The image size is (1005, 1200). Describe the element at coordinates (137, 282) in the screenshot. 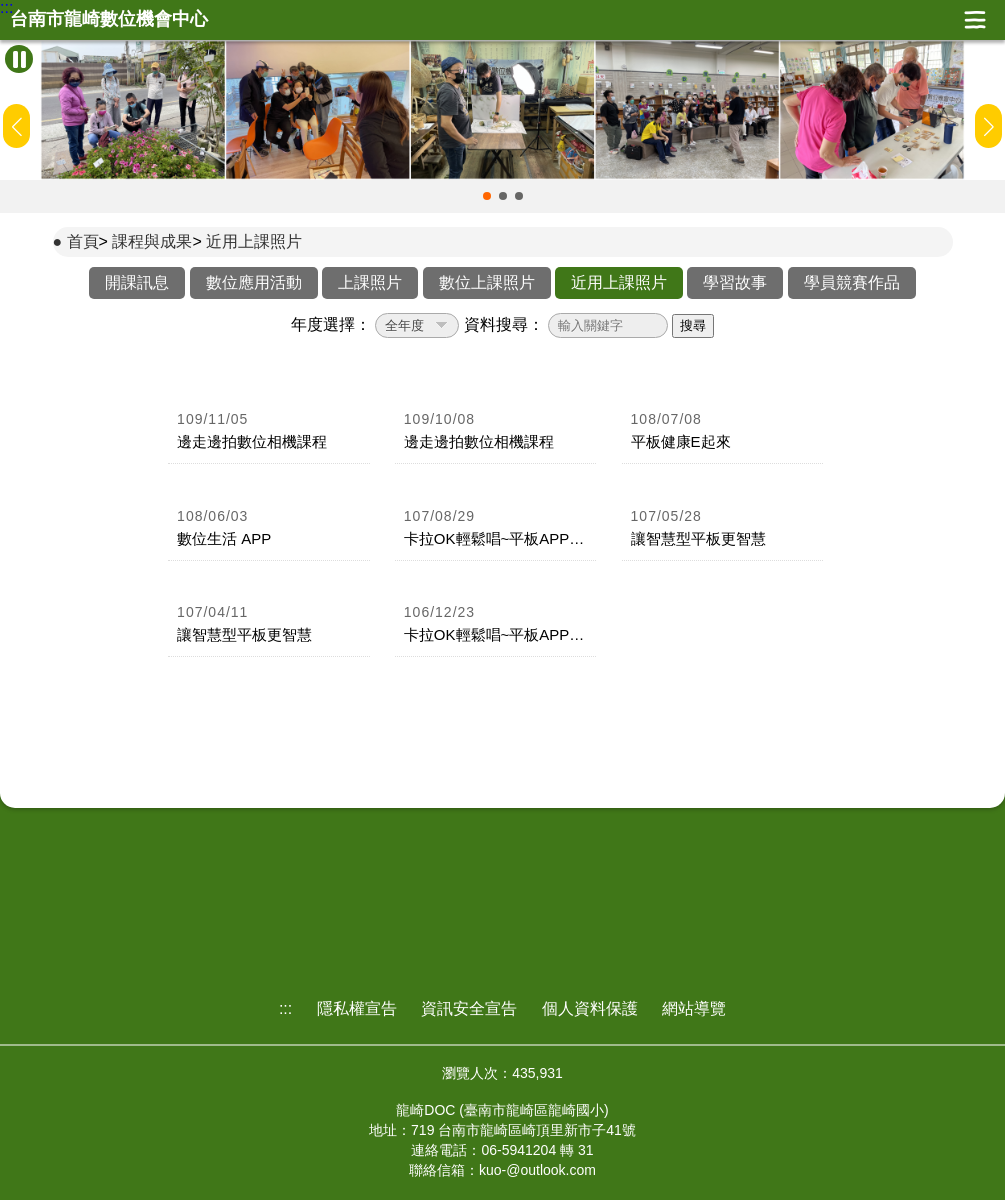

I see `開課訊息` at that location.